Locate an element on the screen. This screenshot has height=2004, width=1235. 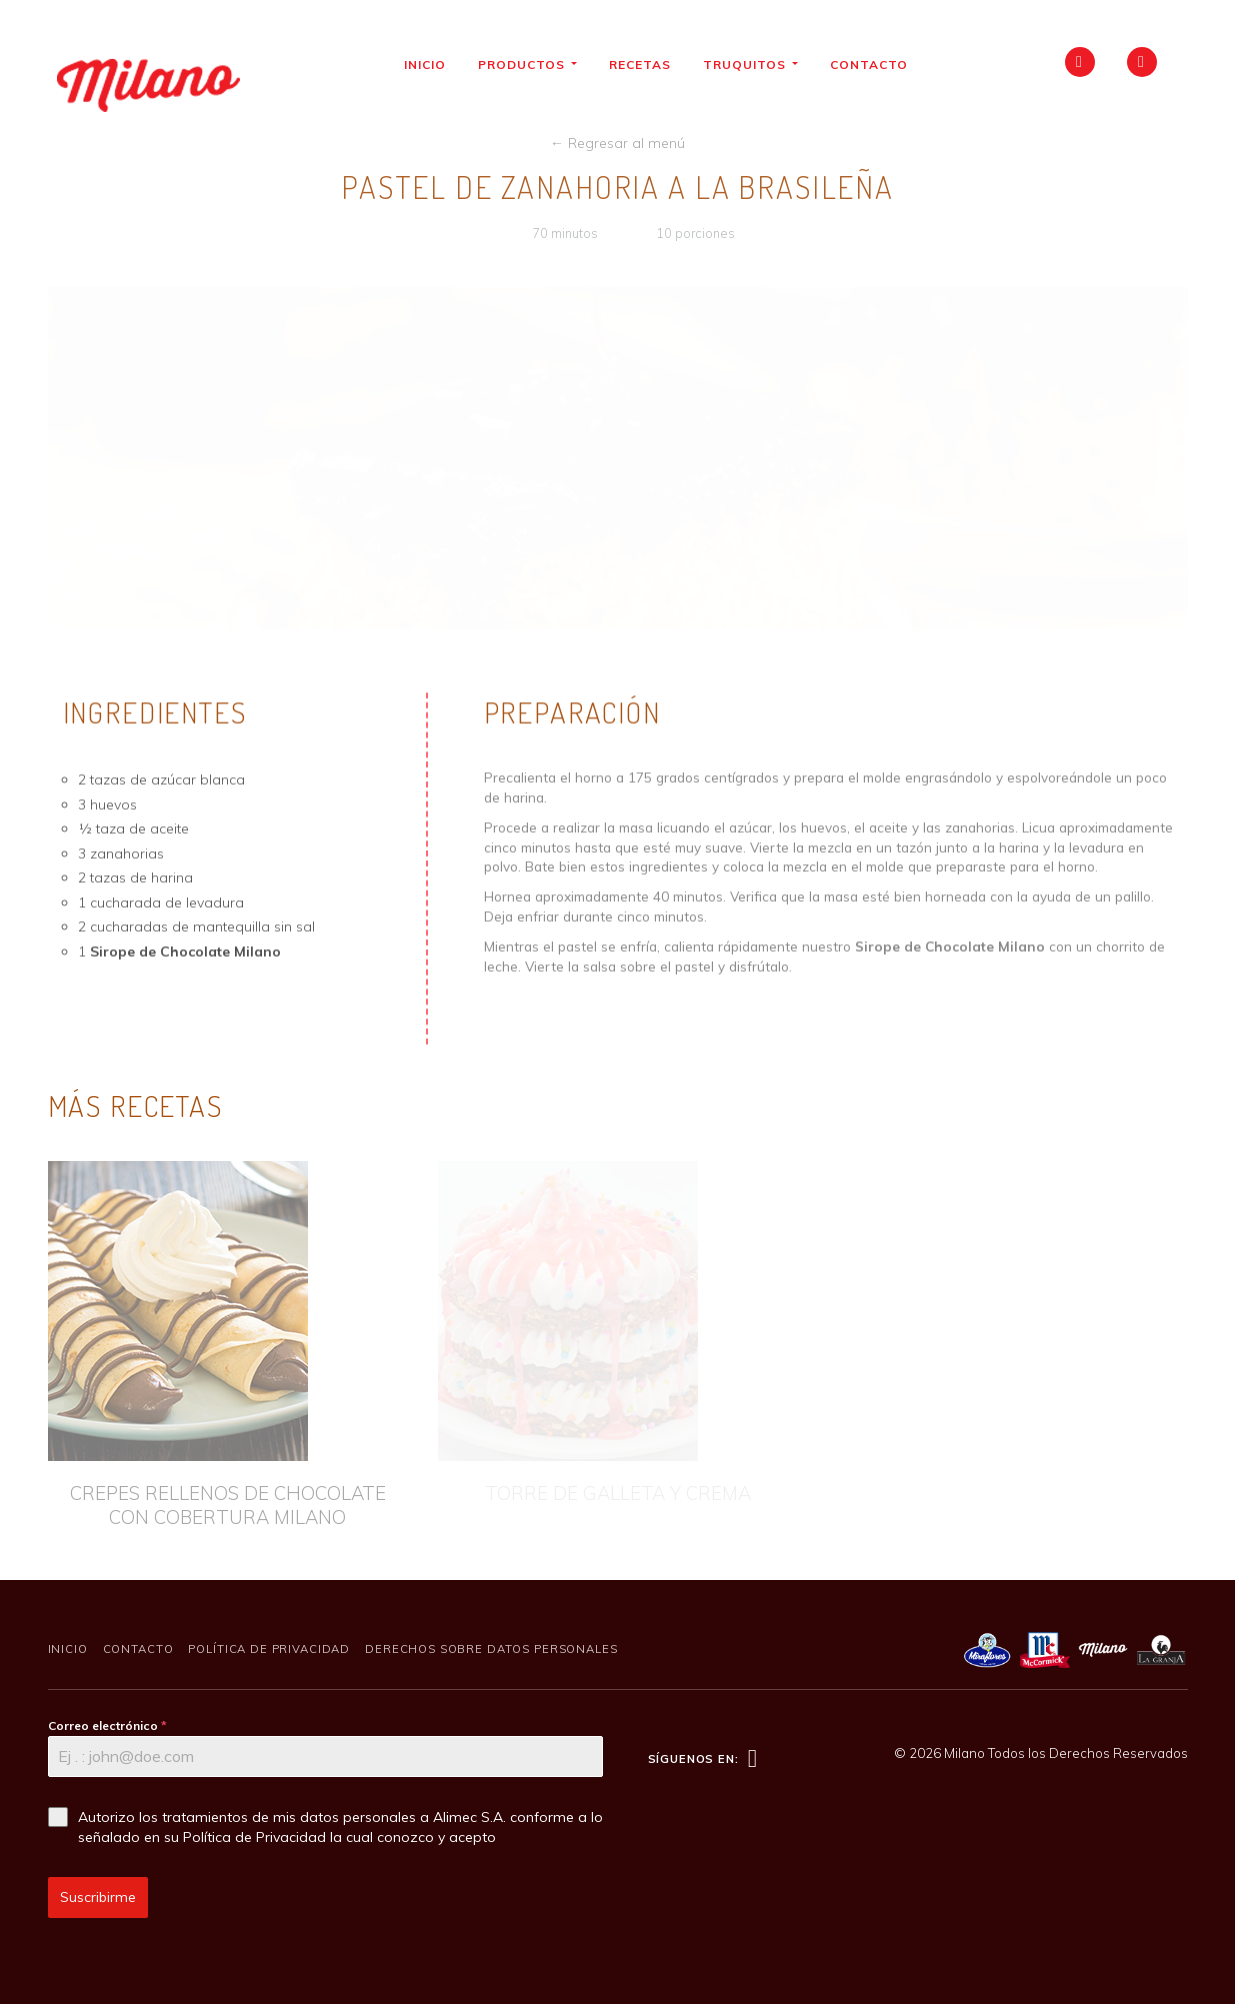
Derechos sobre Datos Personales is located at coordinates (491, 1649).